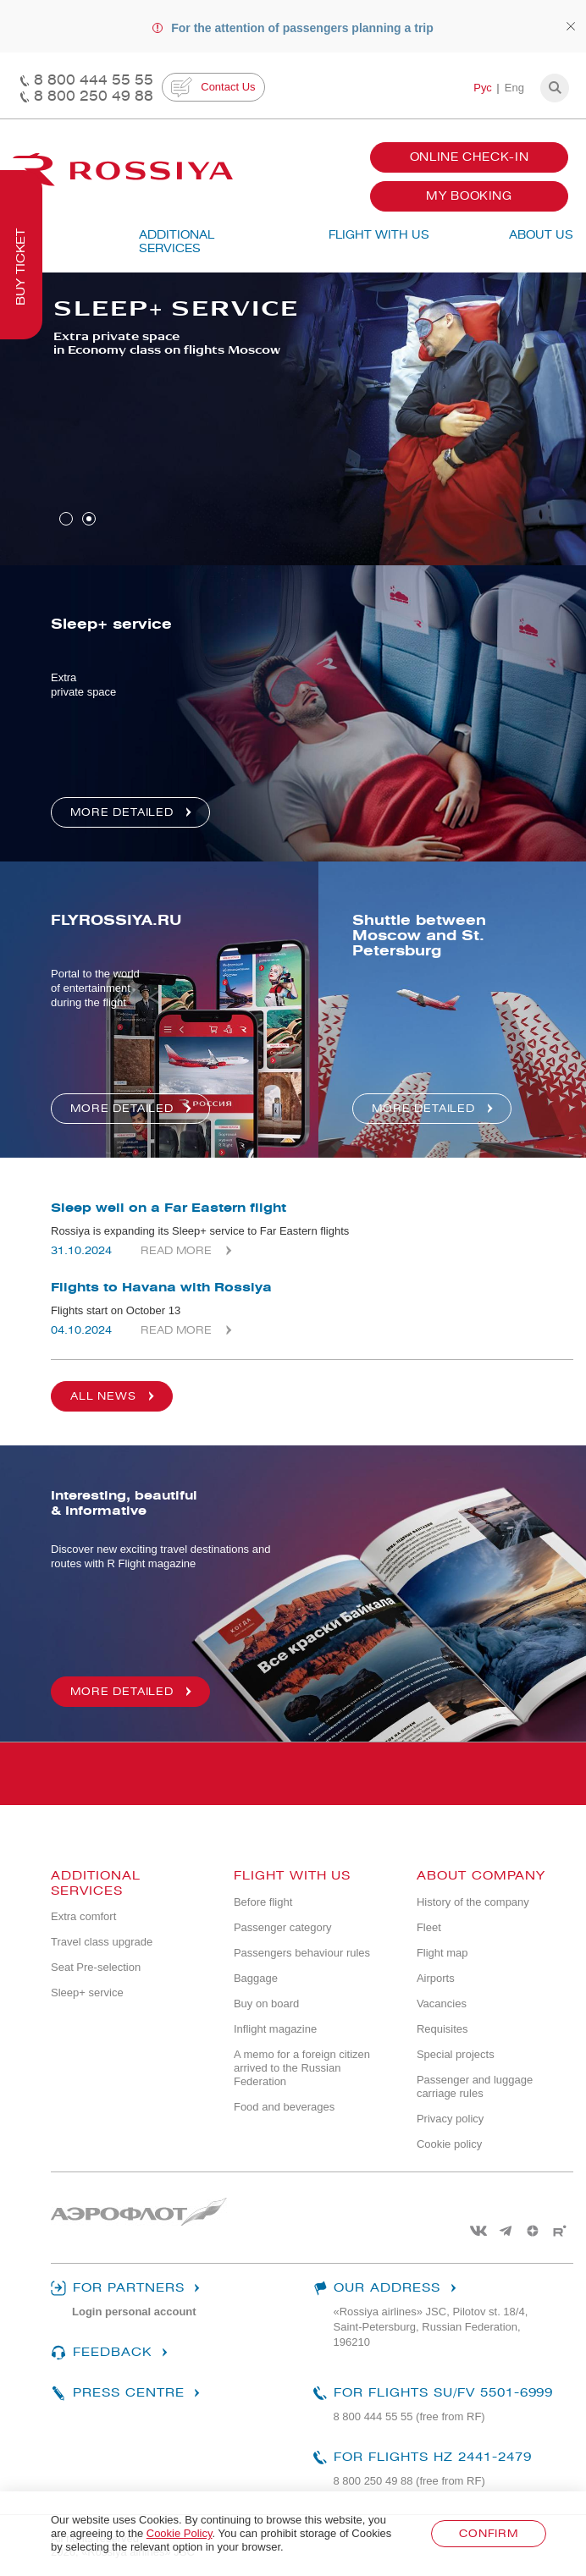  Describe the element at coordinates (284, 2106) in the screenshot. I see `Food and beverages` at that location.